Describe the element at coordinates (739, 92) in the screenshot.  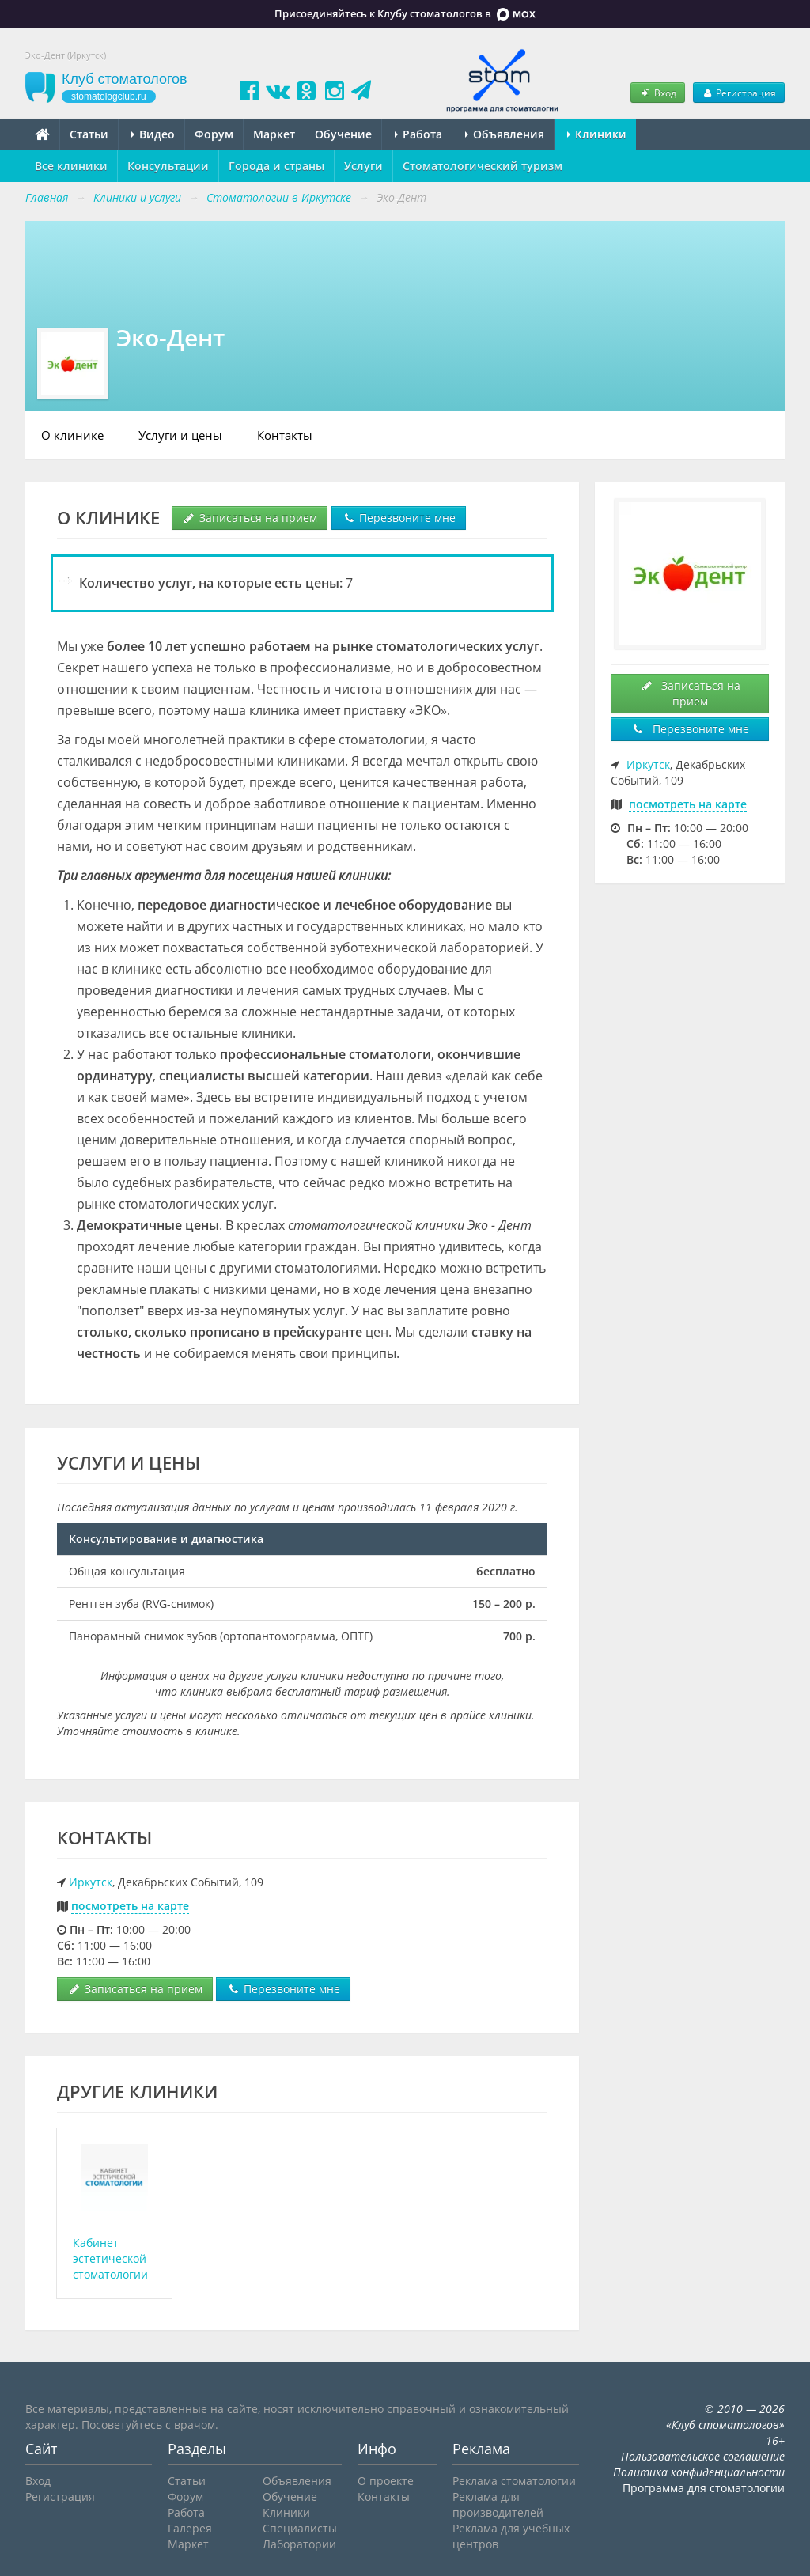
I see `Регистрация` at that location.